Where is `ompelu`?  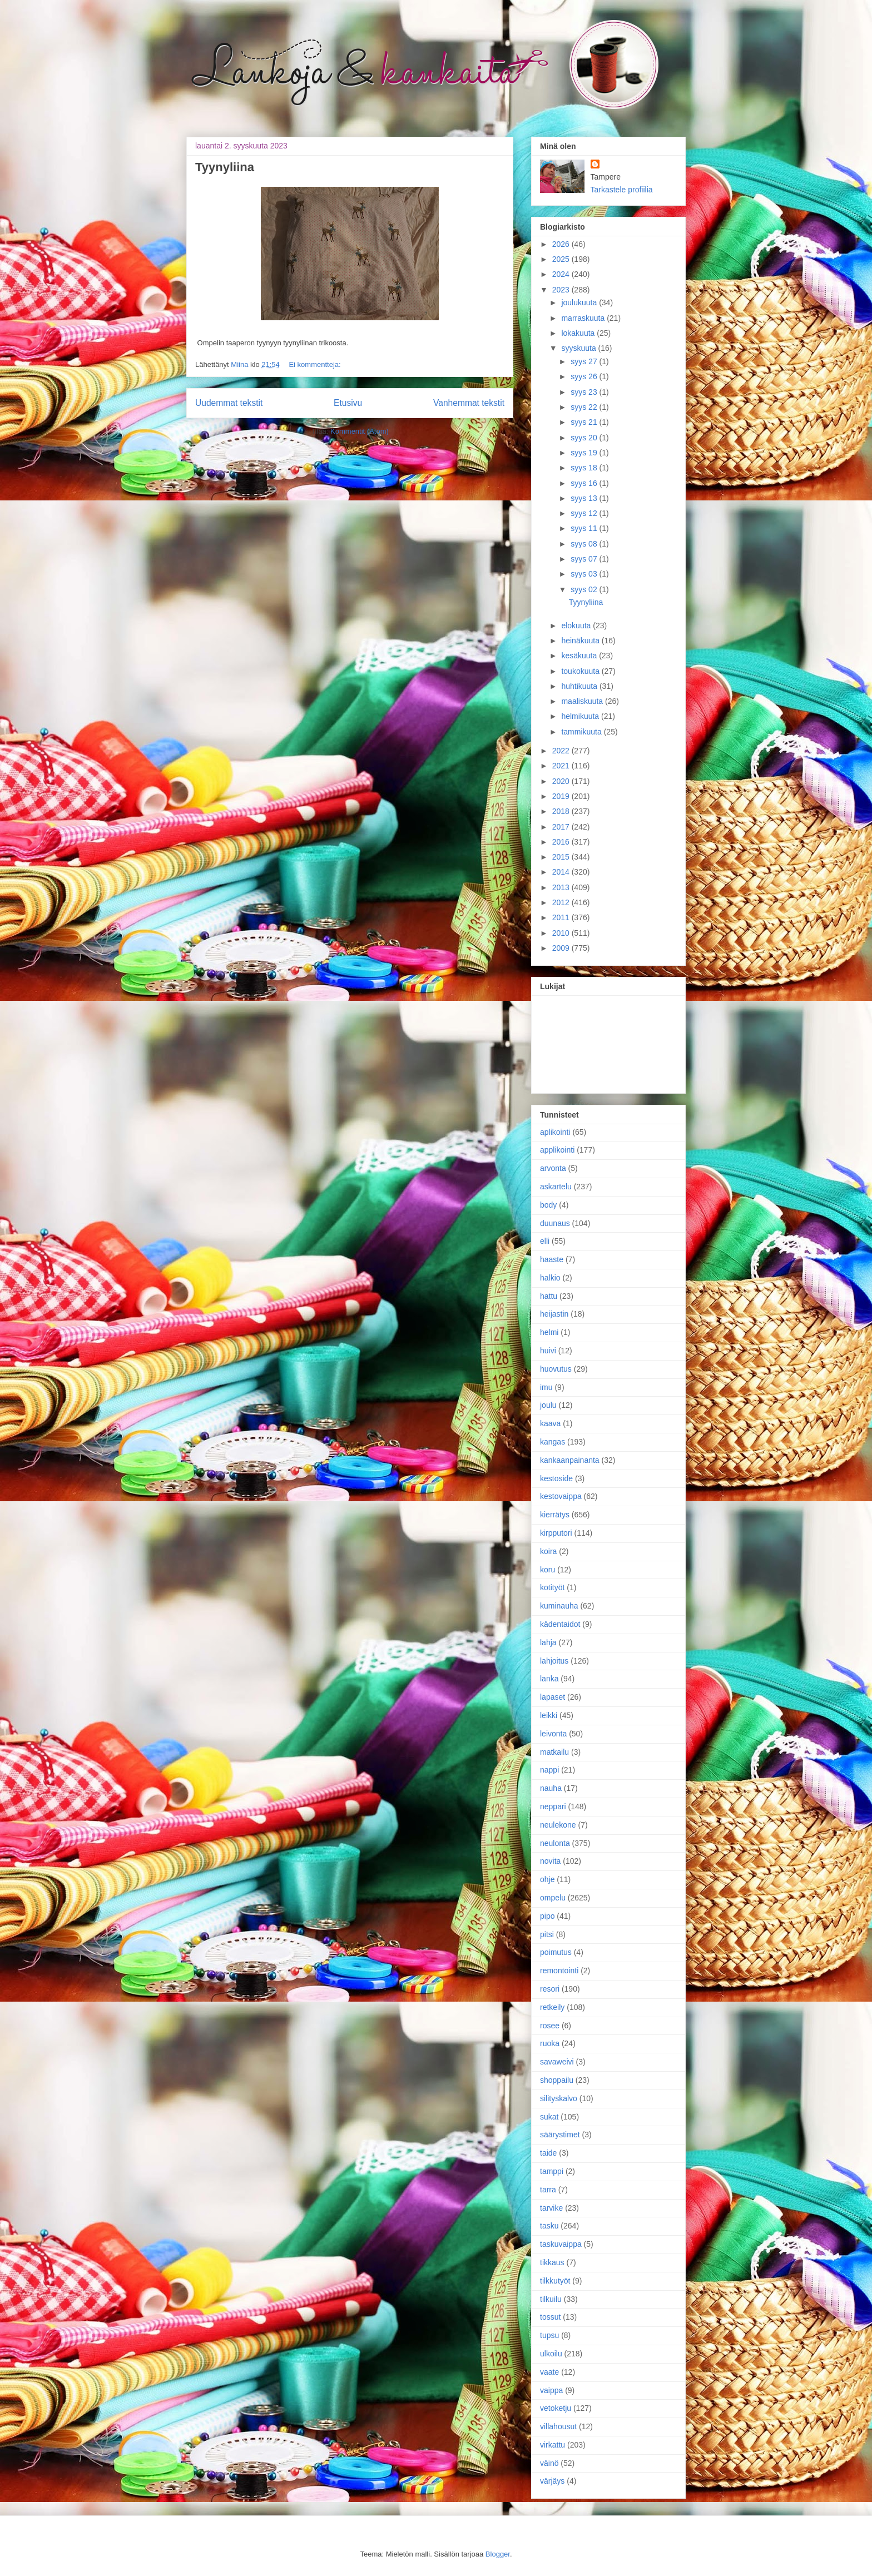
ompelu is located at coordinates (553, 1897).